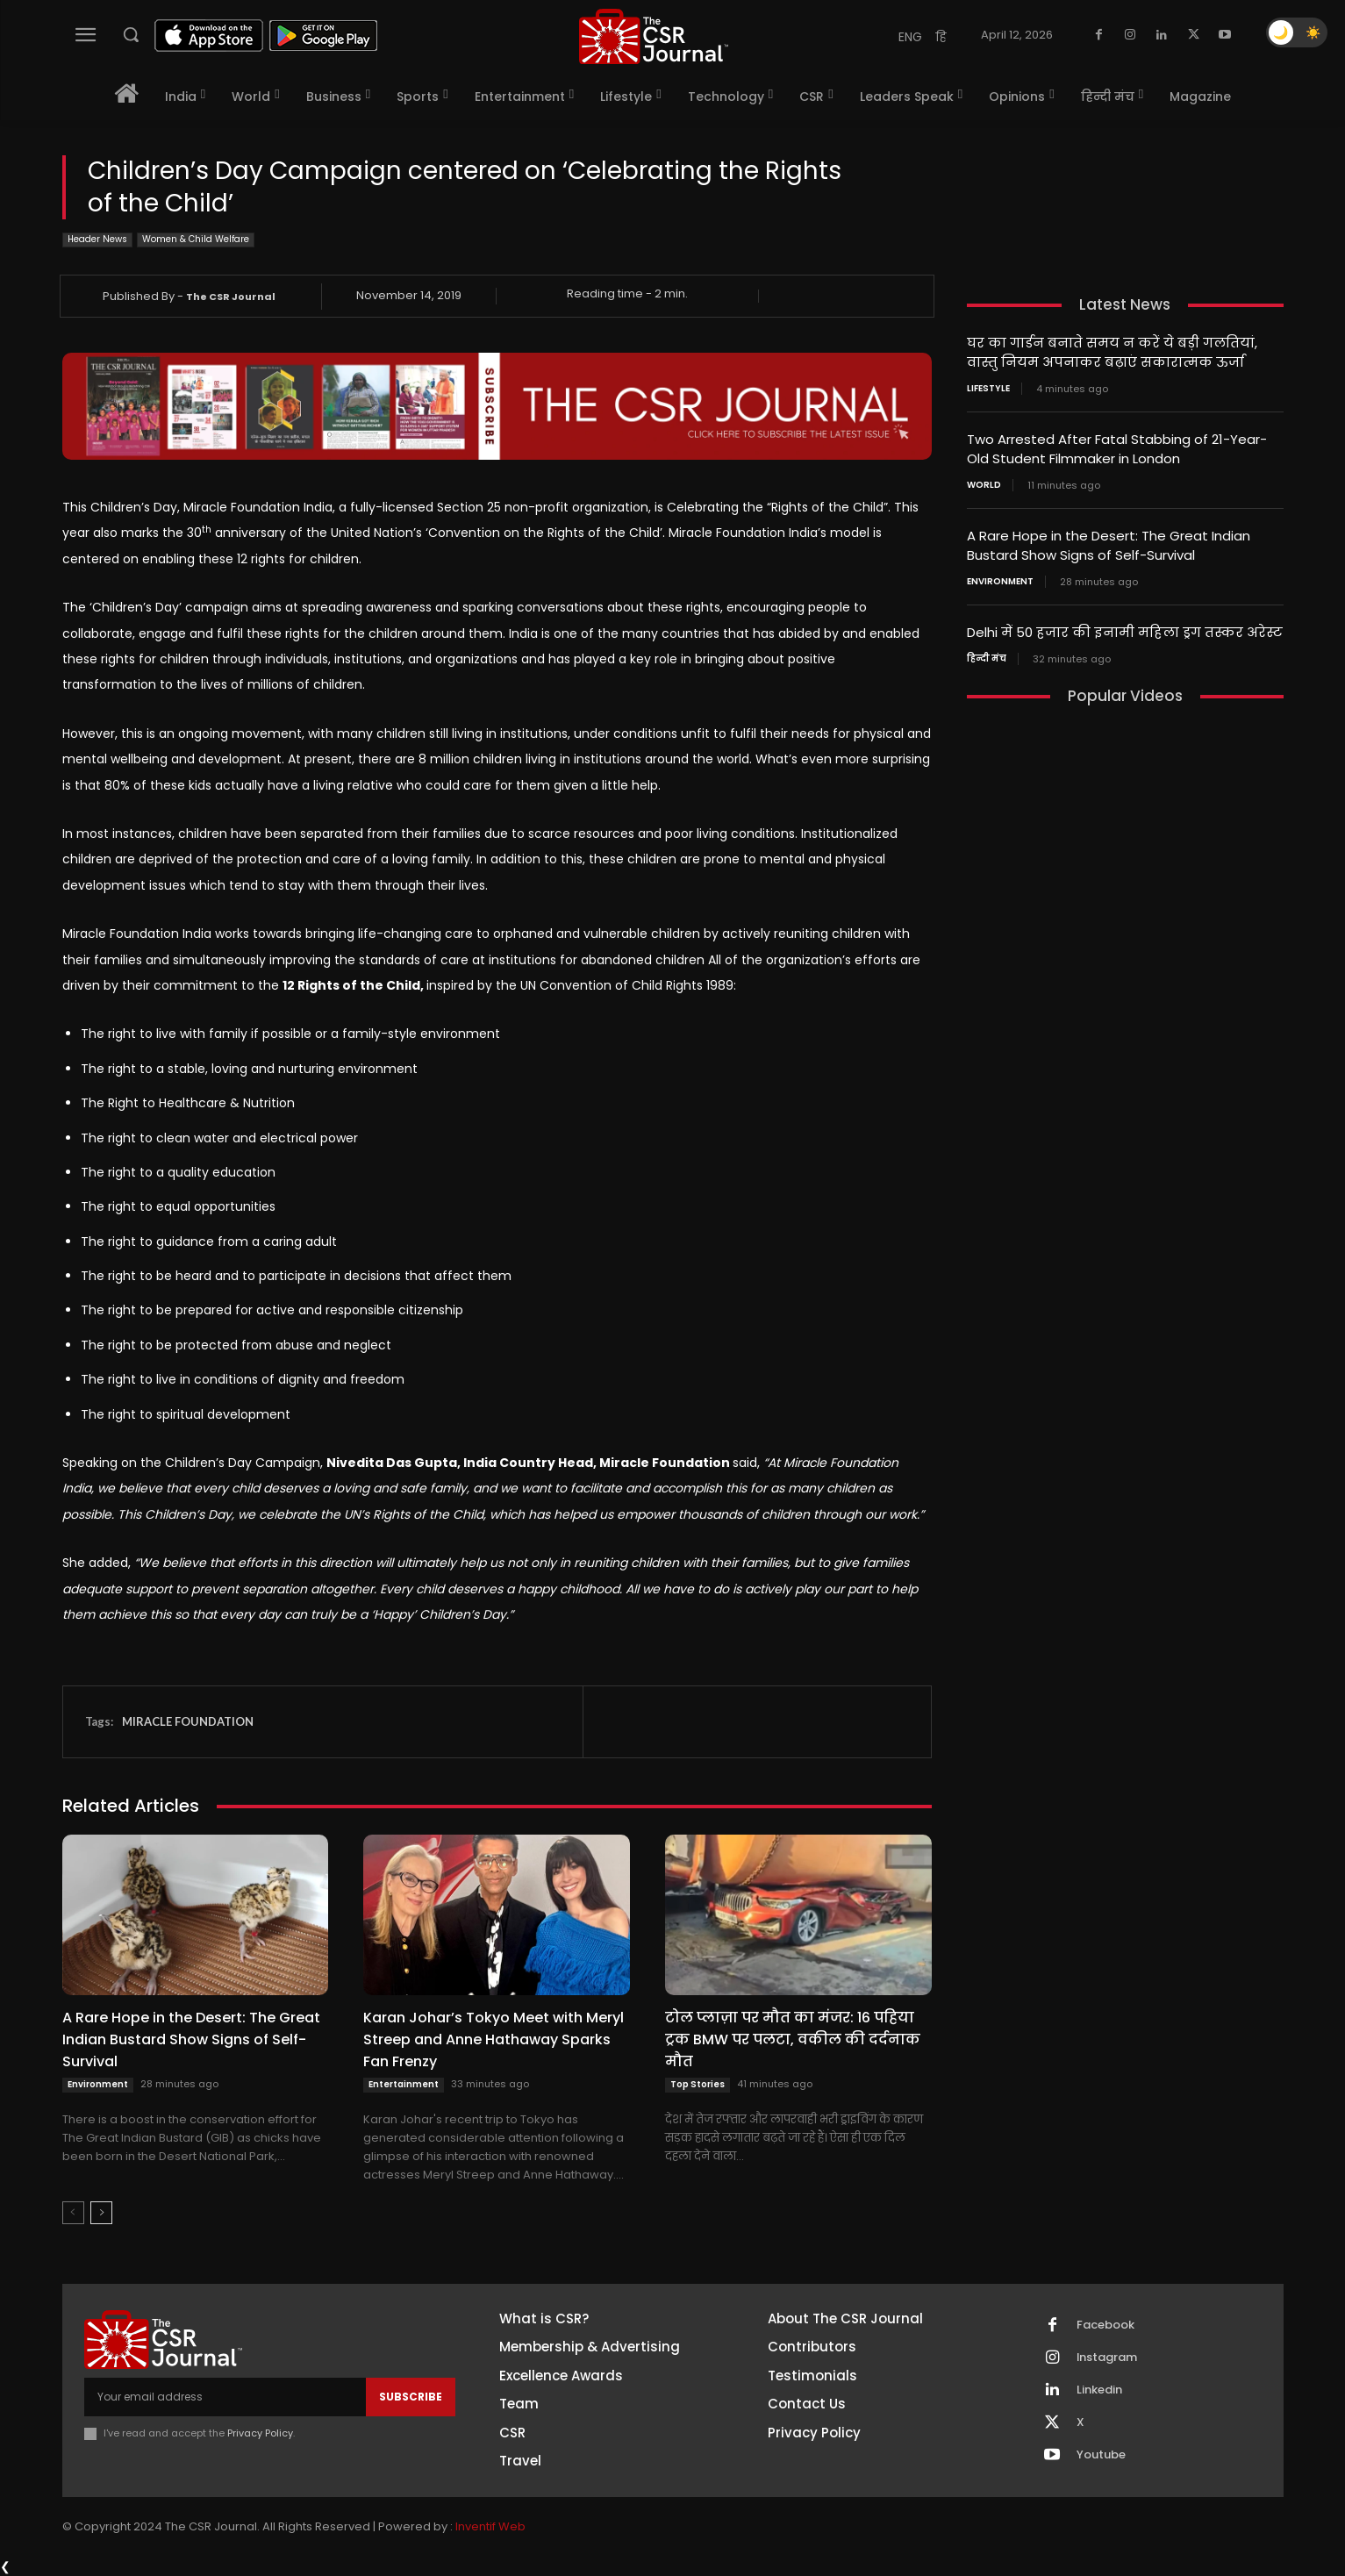 This screenshot has width=1345, height=2576. Describe the element at coordinates (191, 2039) in the screenshot. I see `A Rare Hope in the Desert: The Great Indian Bustard Show Signs of Self-Survival` at that location.